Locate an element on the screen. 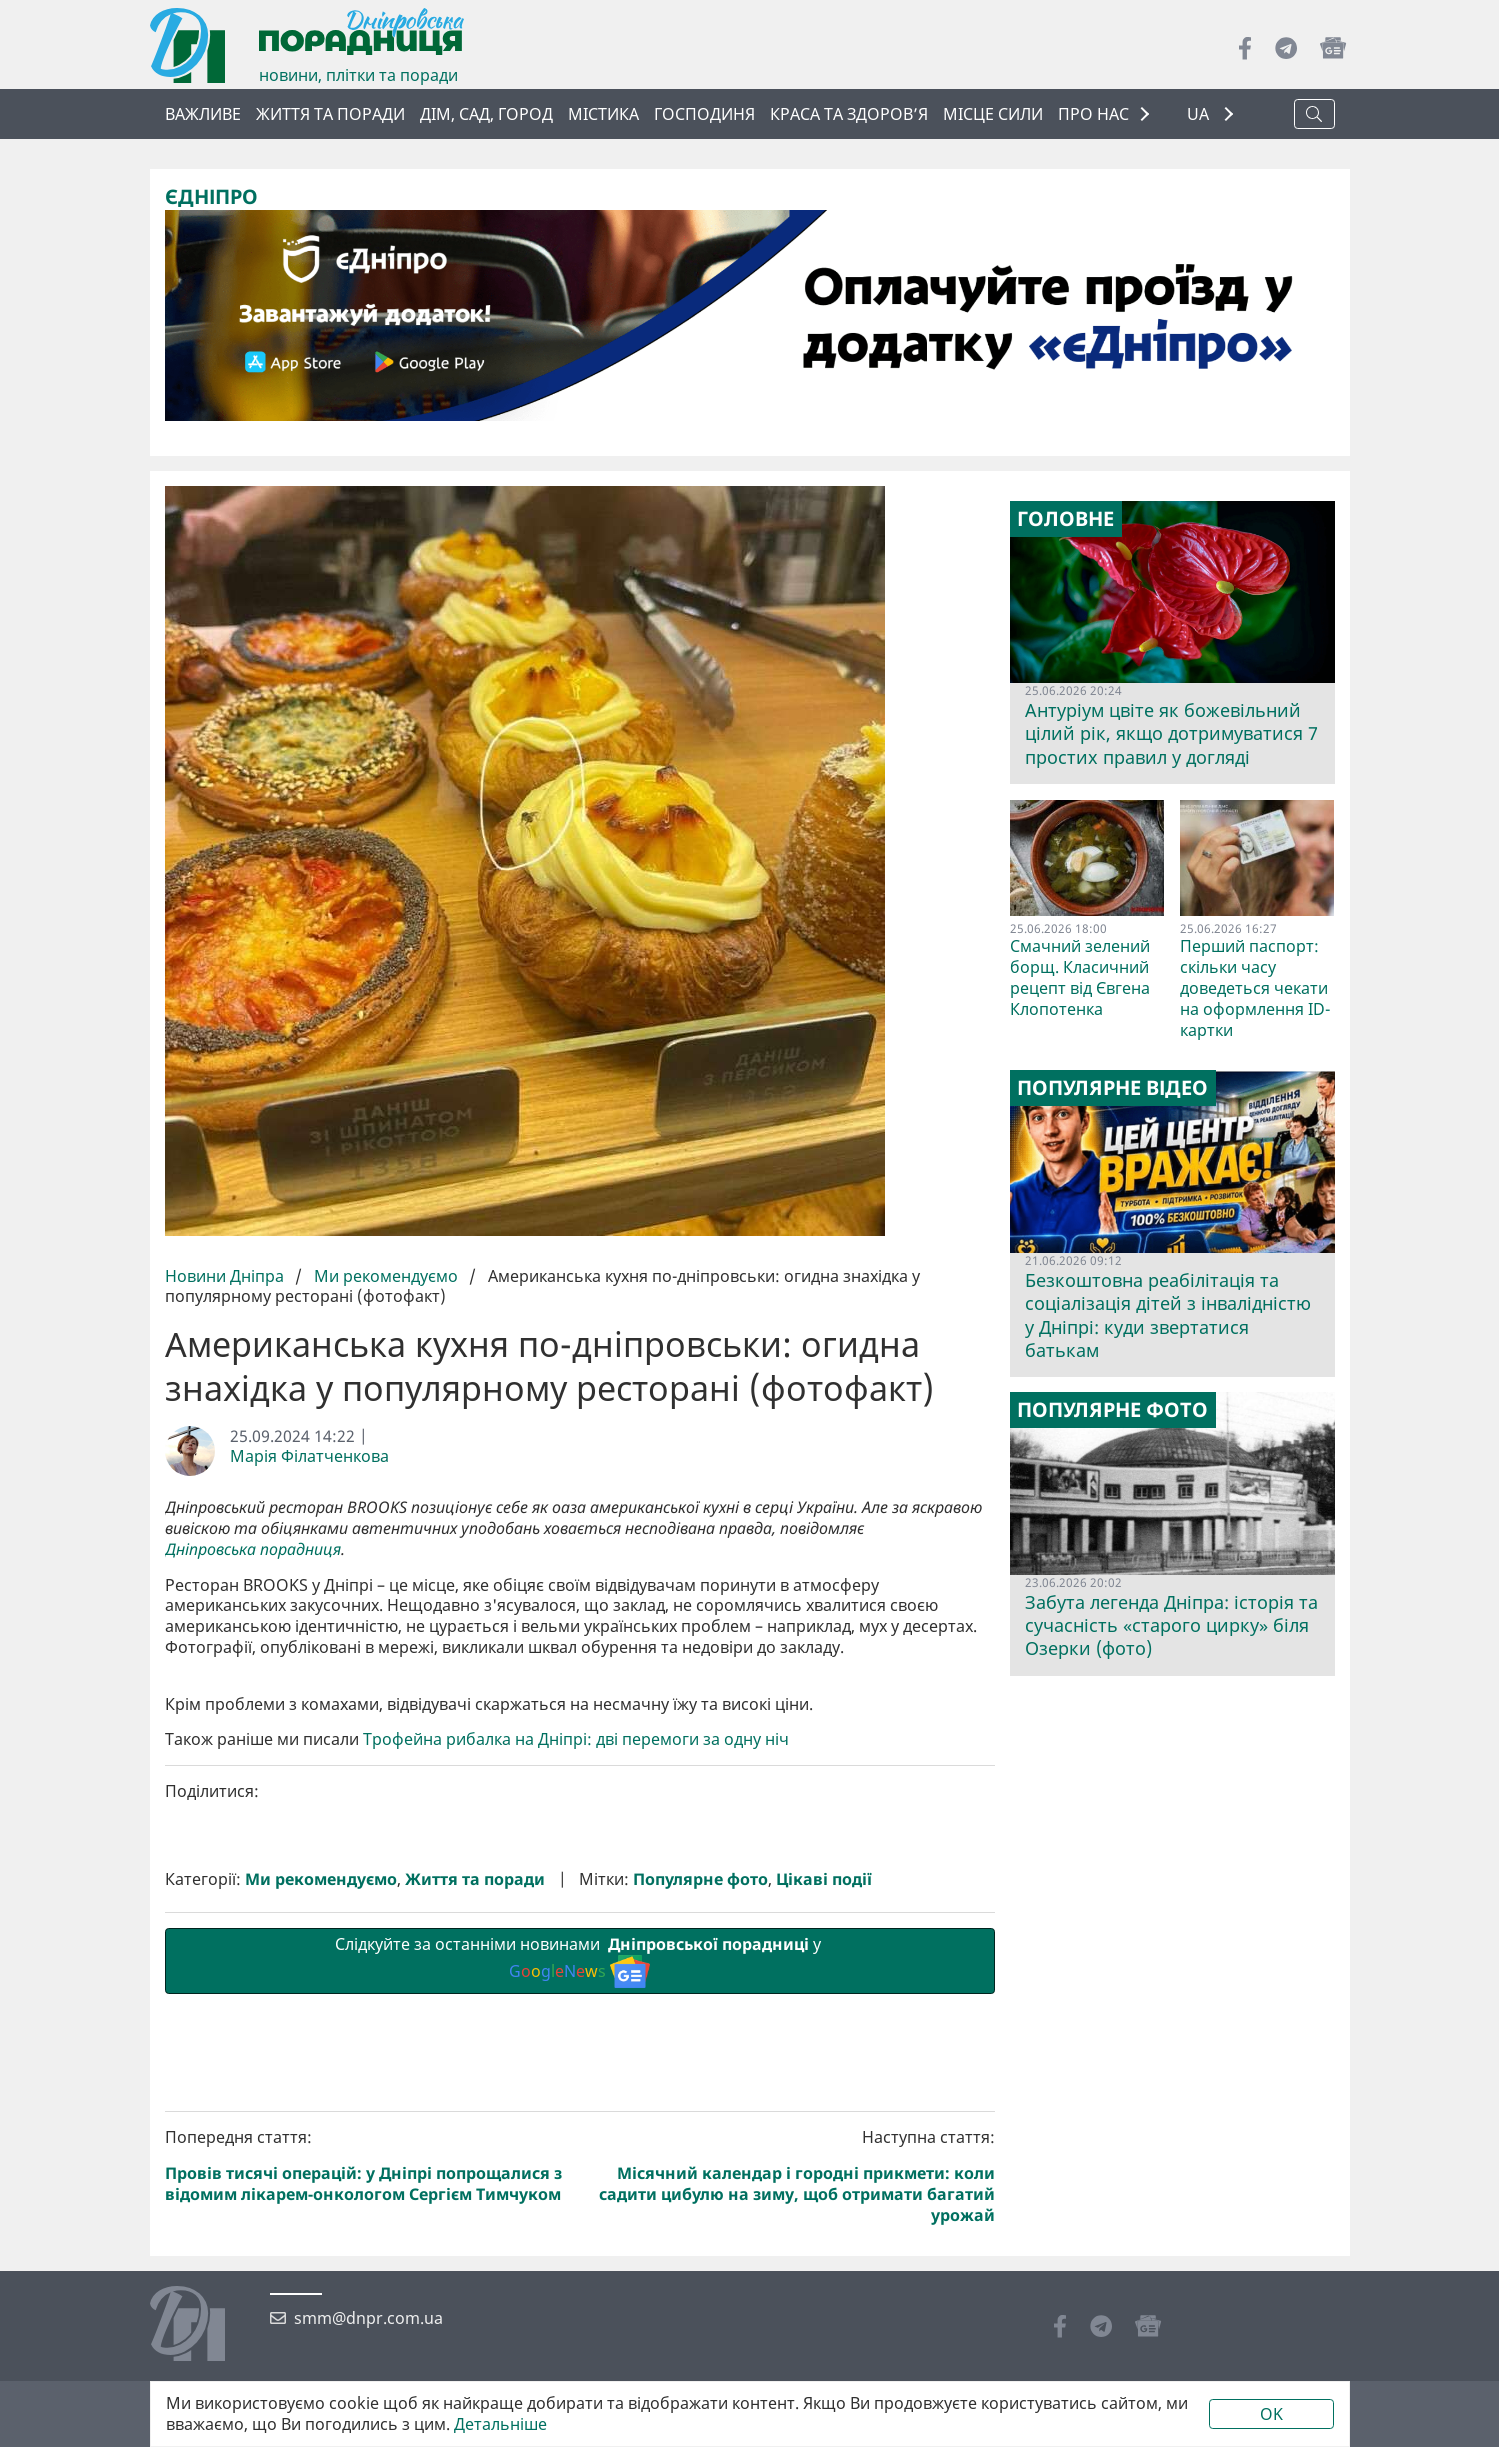 The height and width of the screenshot is (2447, 1499). ВАЖЛИВЕ is located at coordinates (203, 114).